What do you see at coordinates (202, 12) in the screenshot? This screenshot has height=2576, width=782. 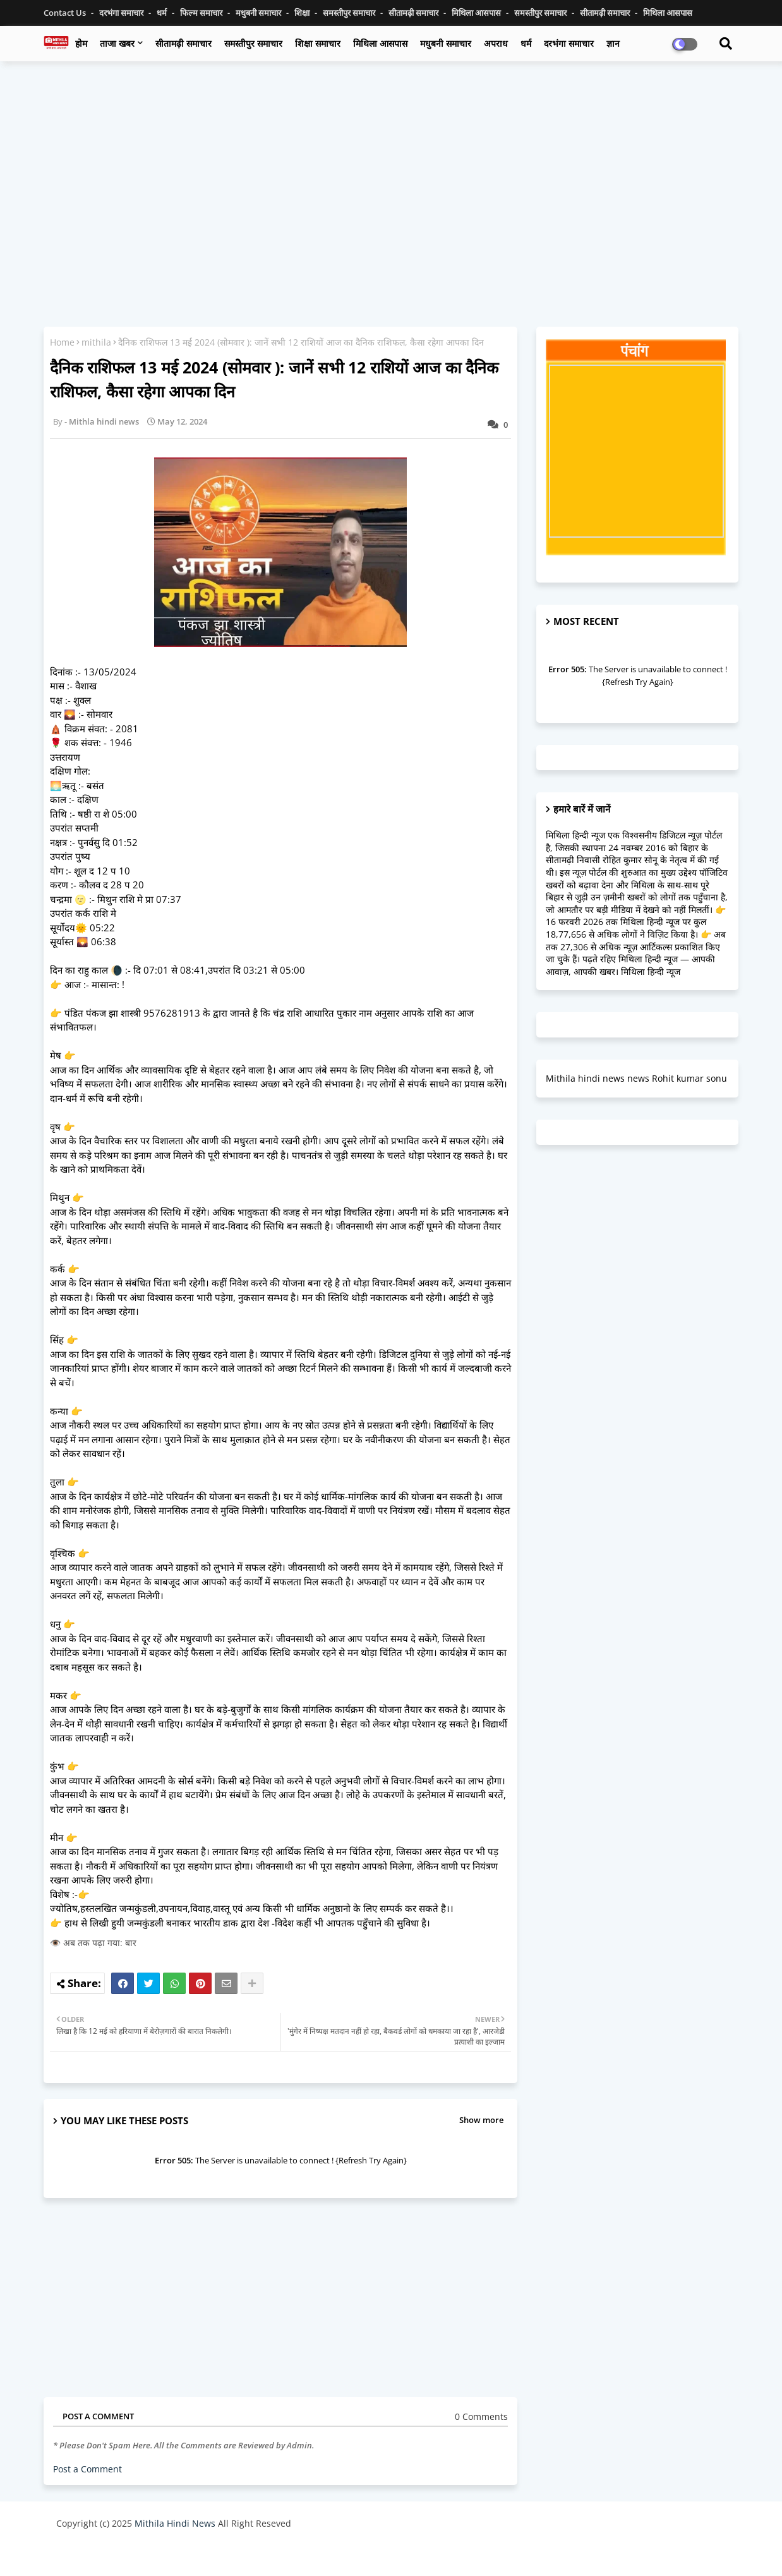 I see `फिल्म समाचार` at bounding box center [202, 12].